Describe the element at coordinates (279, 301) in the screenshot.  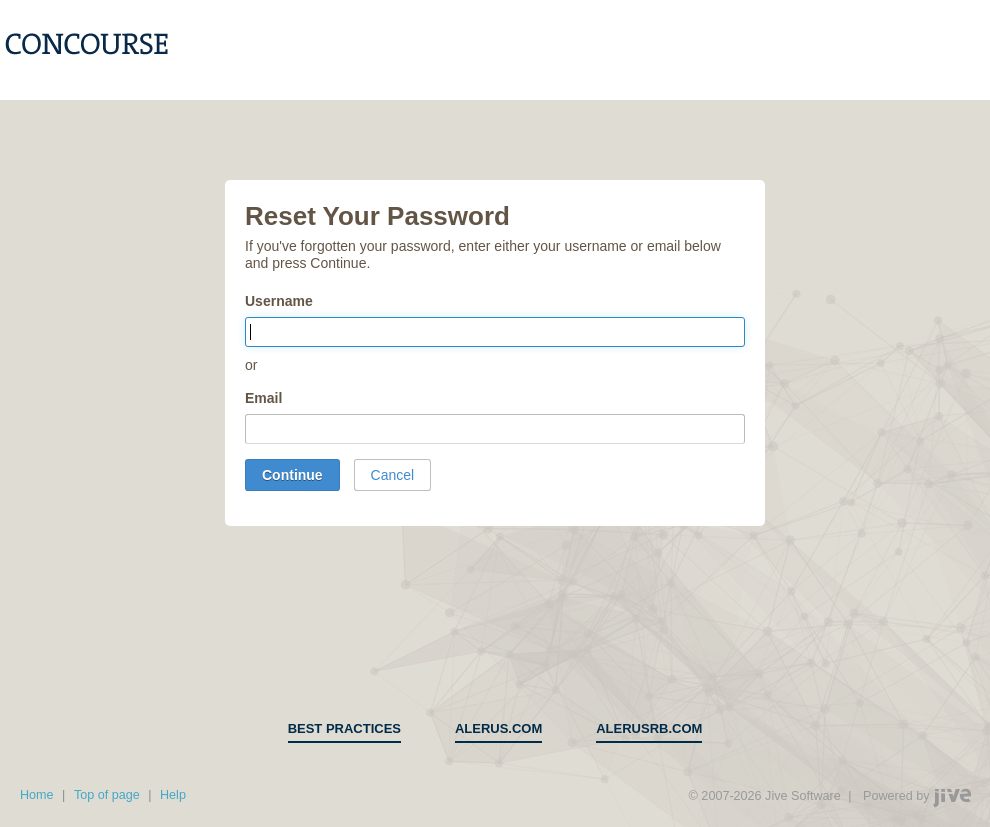
I see `Username` at that location.